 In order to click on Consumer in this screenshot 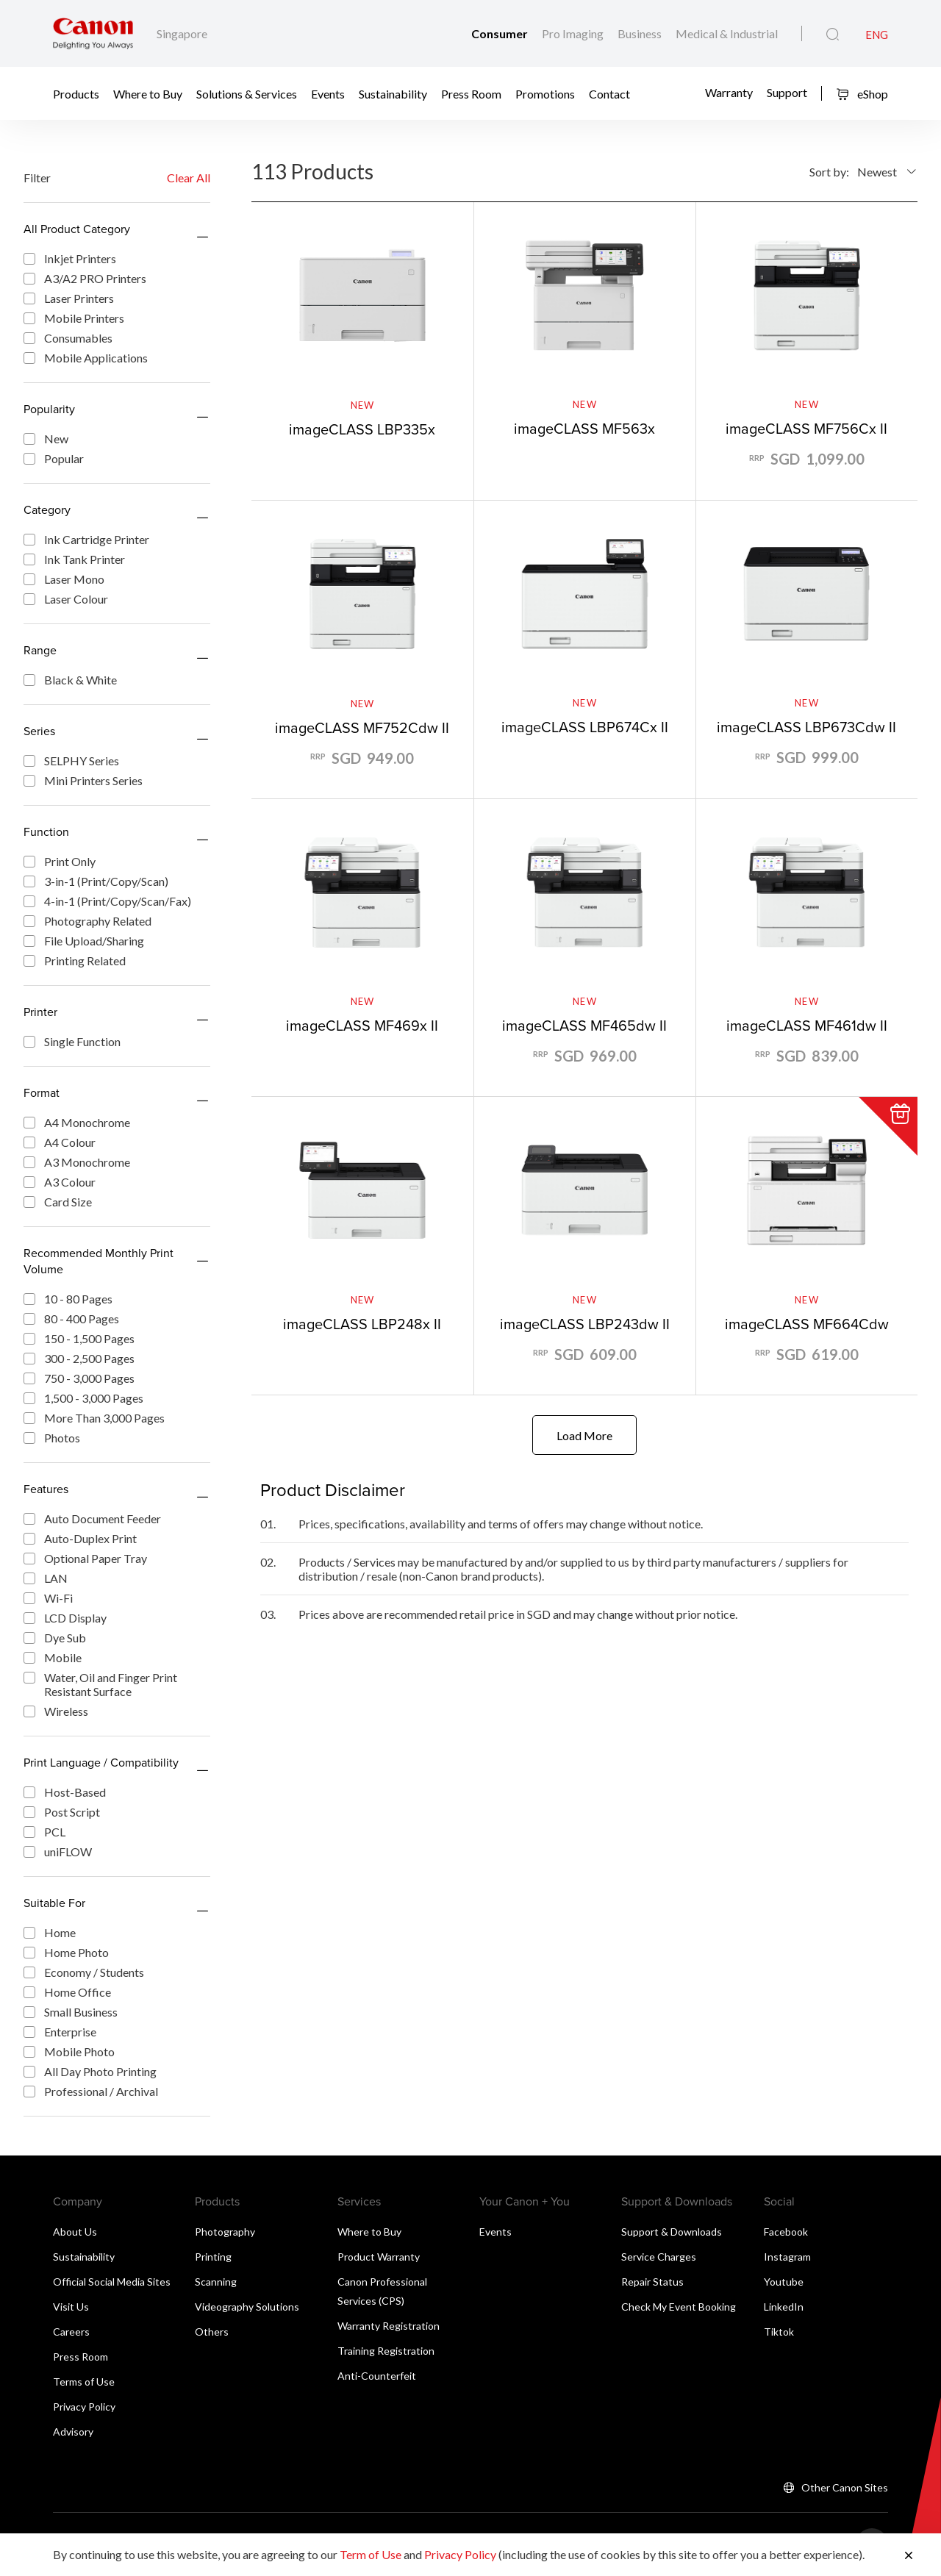, I will do `click(500, 33)`.